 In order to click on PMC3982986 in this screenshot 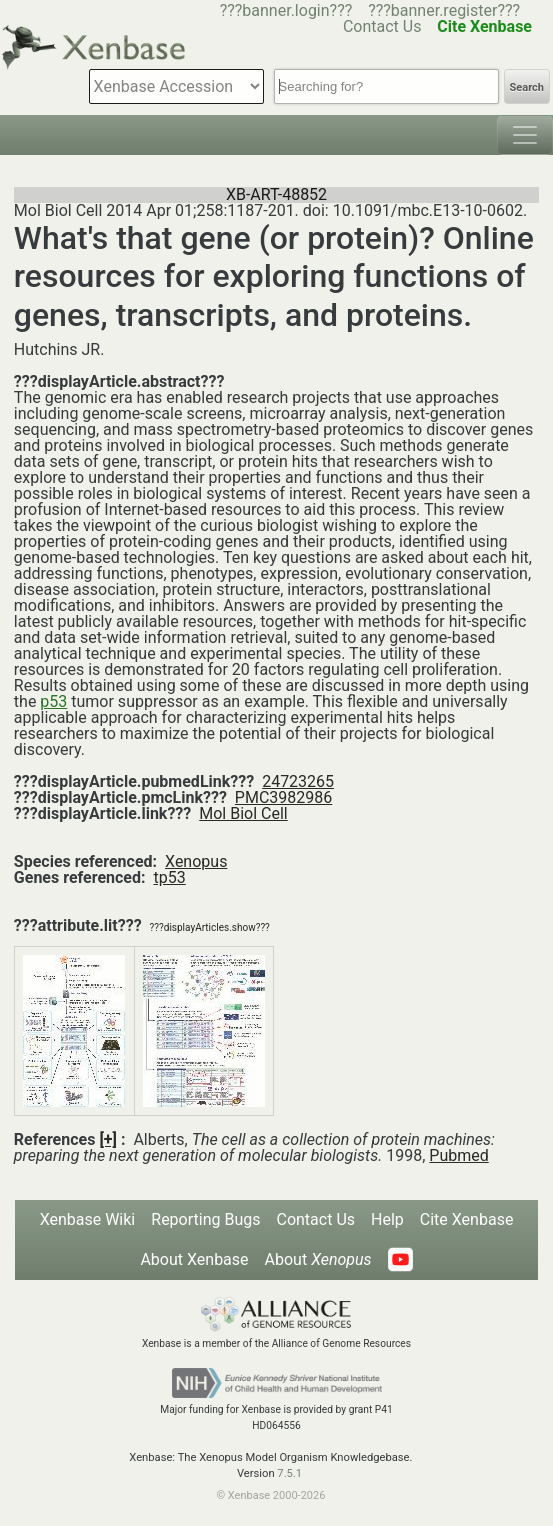, I will do `click(283, 797)`.